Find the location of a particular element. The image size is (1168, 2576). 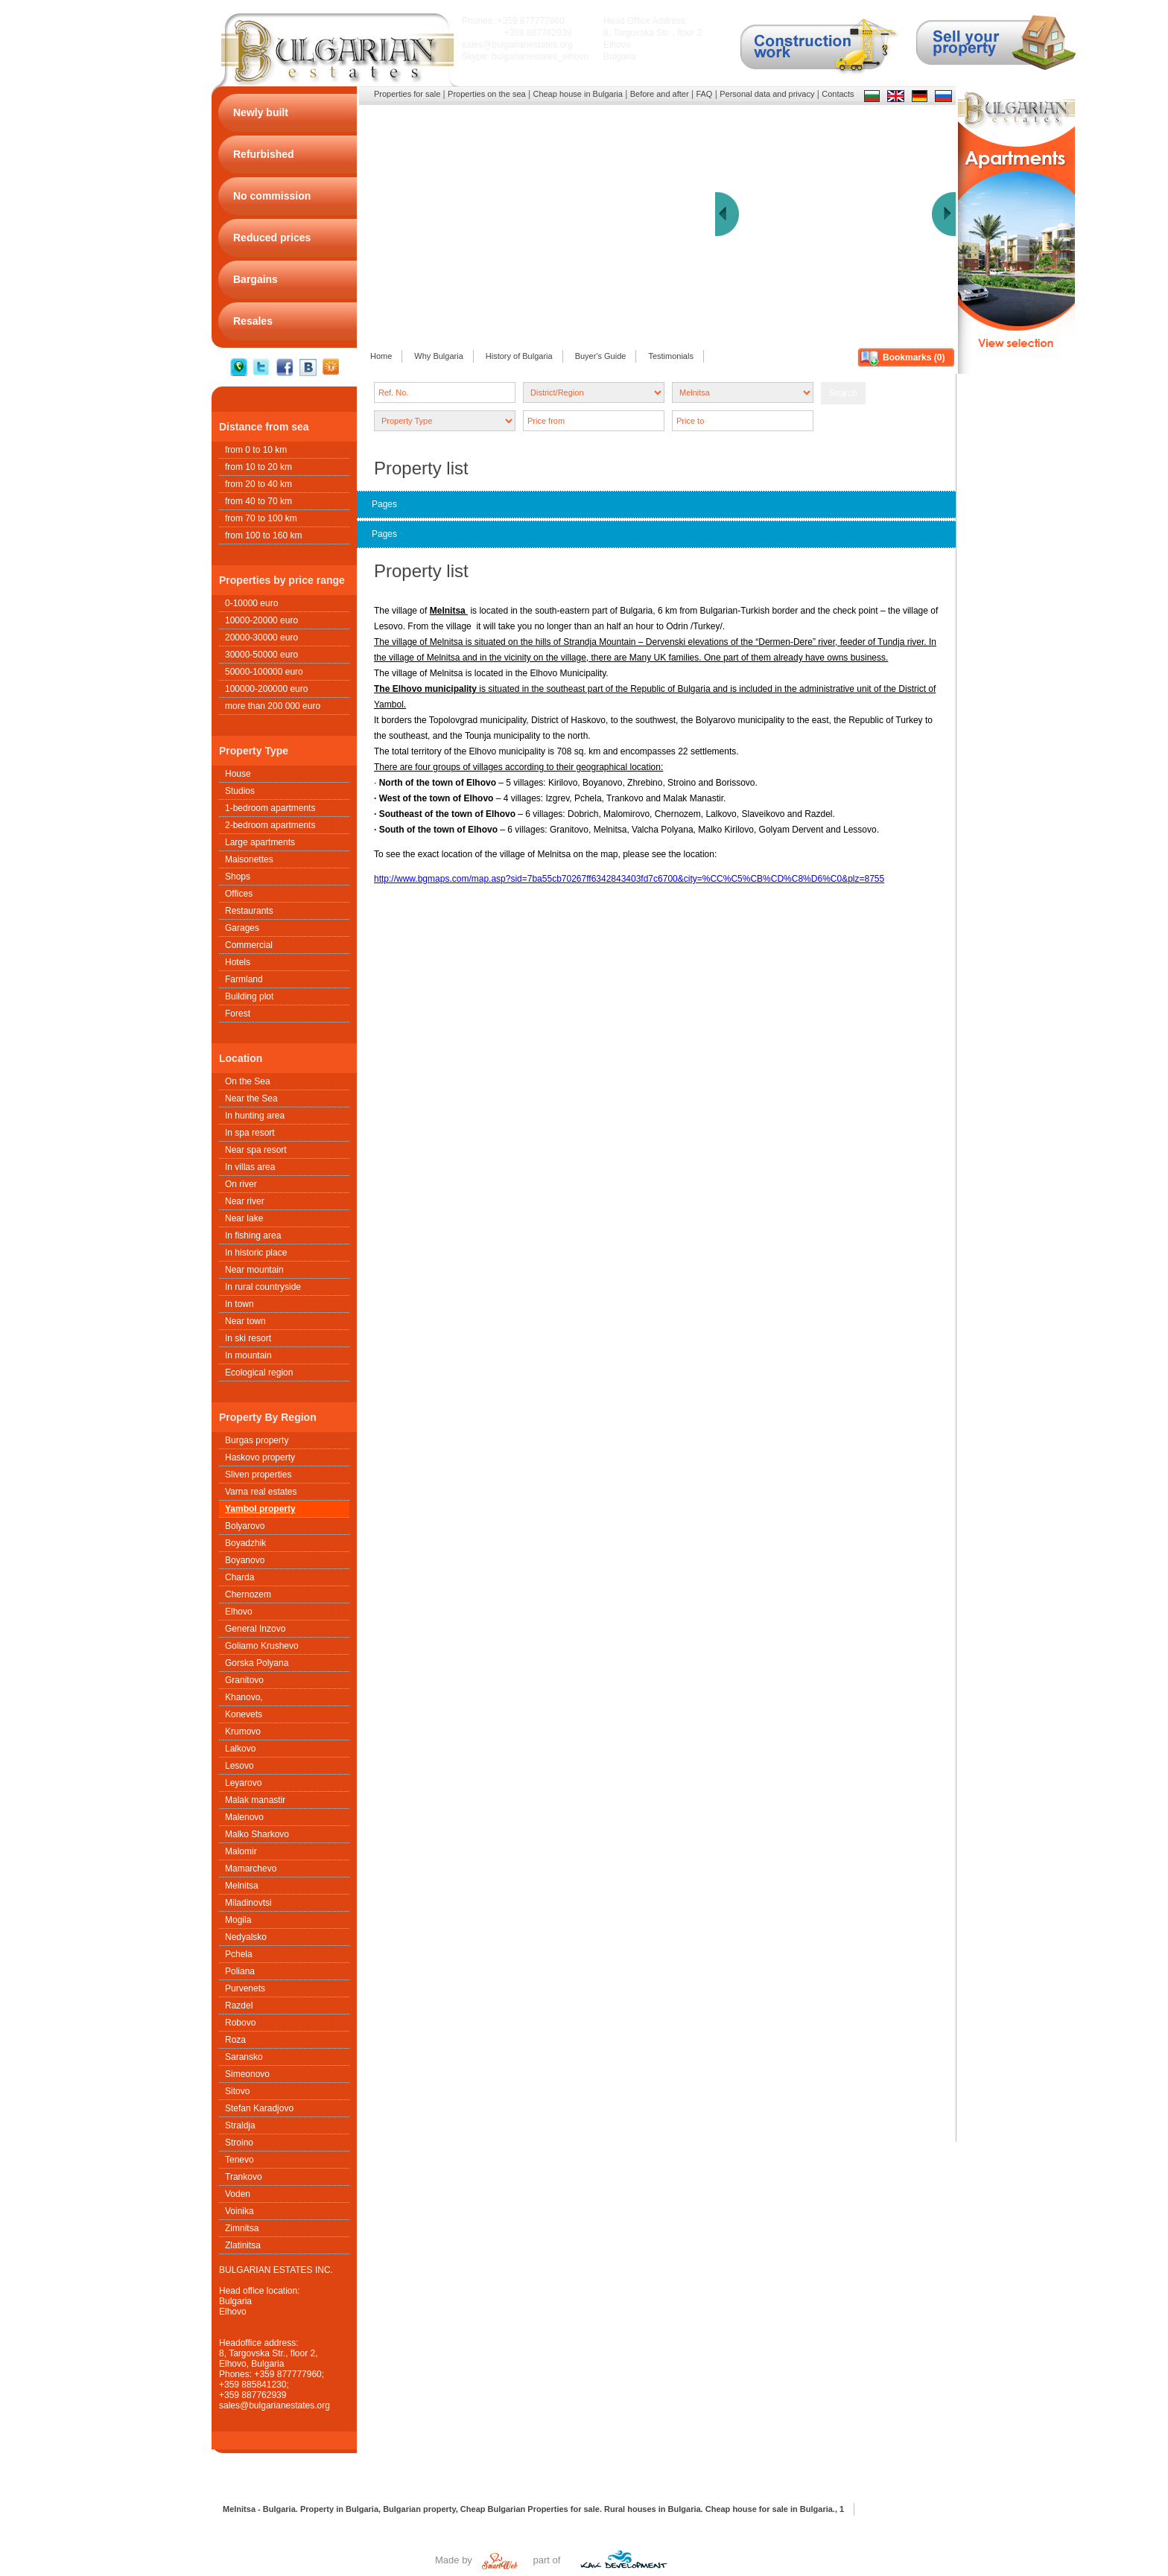

Mogila is located at coordinates (238, 1920).